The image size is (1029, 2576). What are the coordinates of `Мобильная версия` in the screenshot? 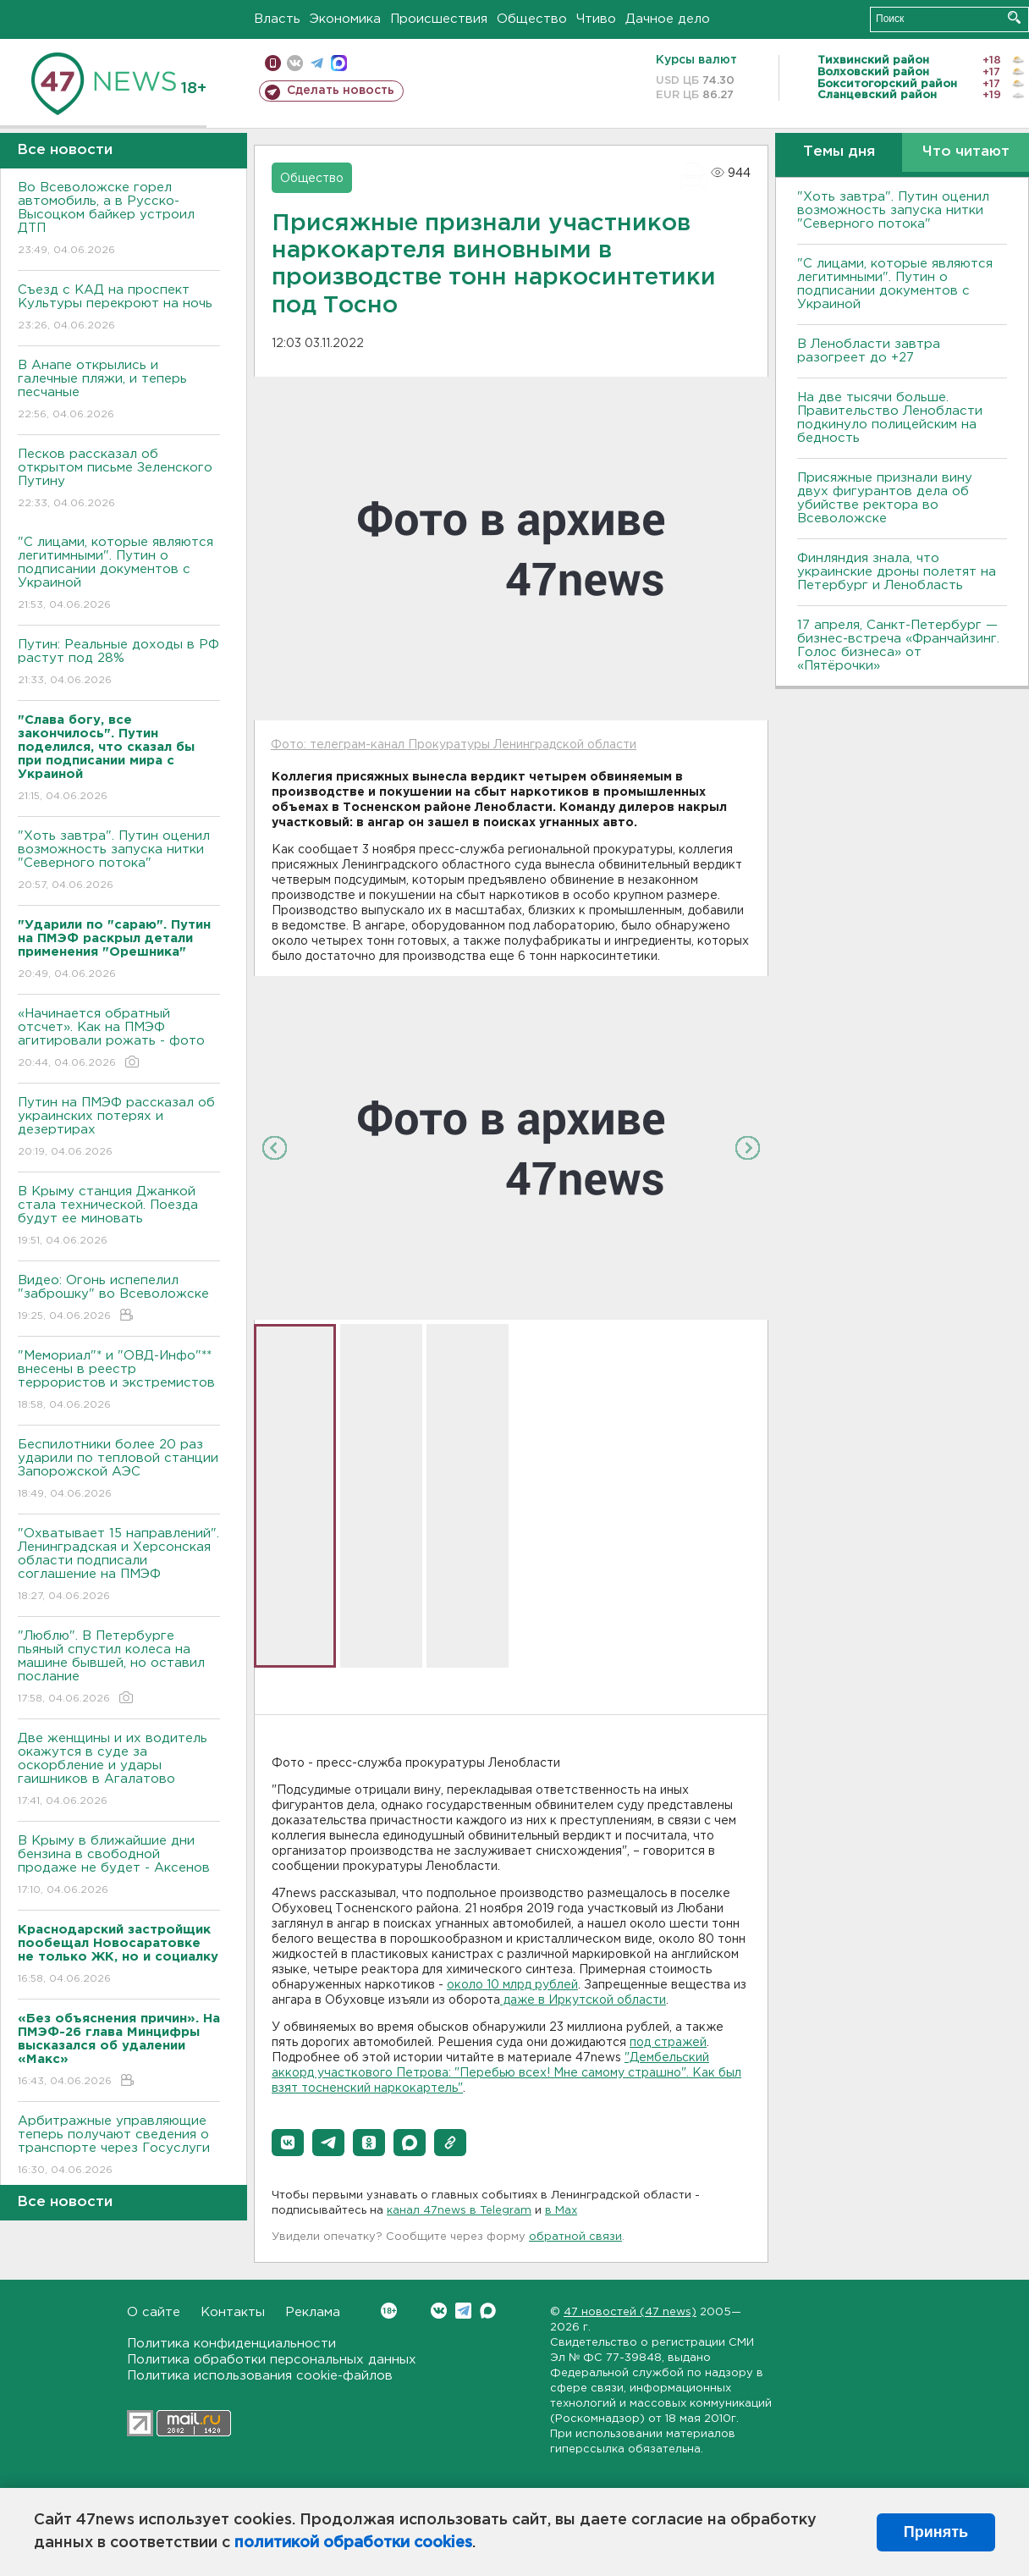 It's located at (273, 63).